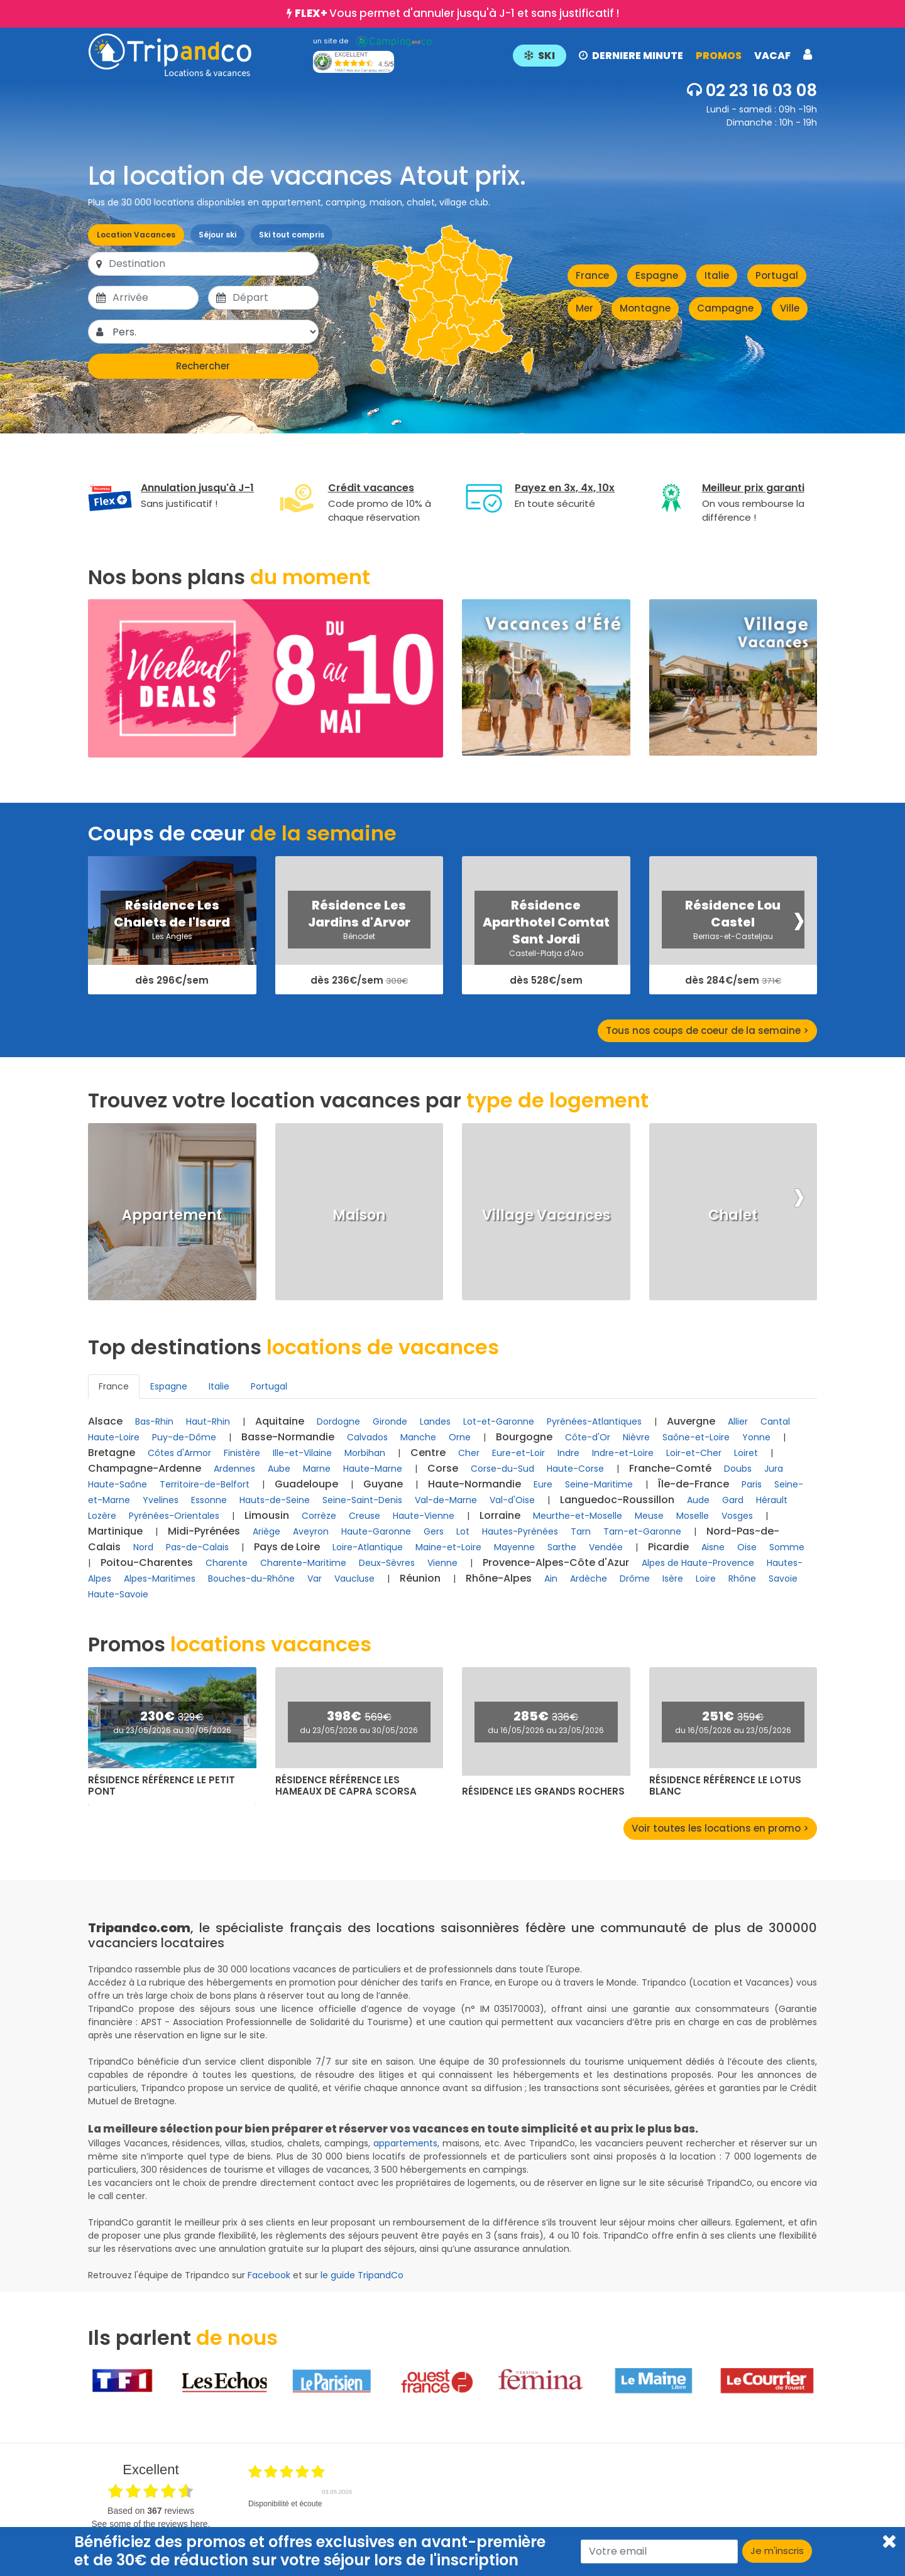 The height and width of the screenshot is (2576, 905). Describe the element at coordinates (642, 1531) in the screenshot. I see `Tarn-et-Garonne` at that location.